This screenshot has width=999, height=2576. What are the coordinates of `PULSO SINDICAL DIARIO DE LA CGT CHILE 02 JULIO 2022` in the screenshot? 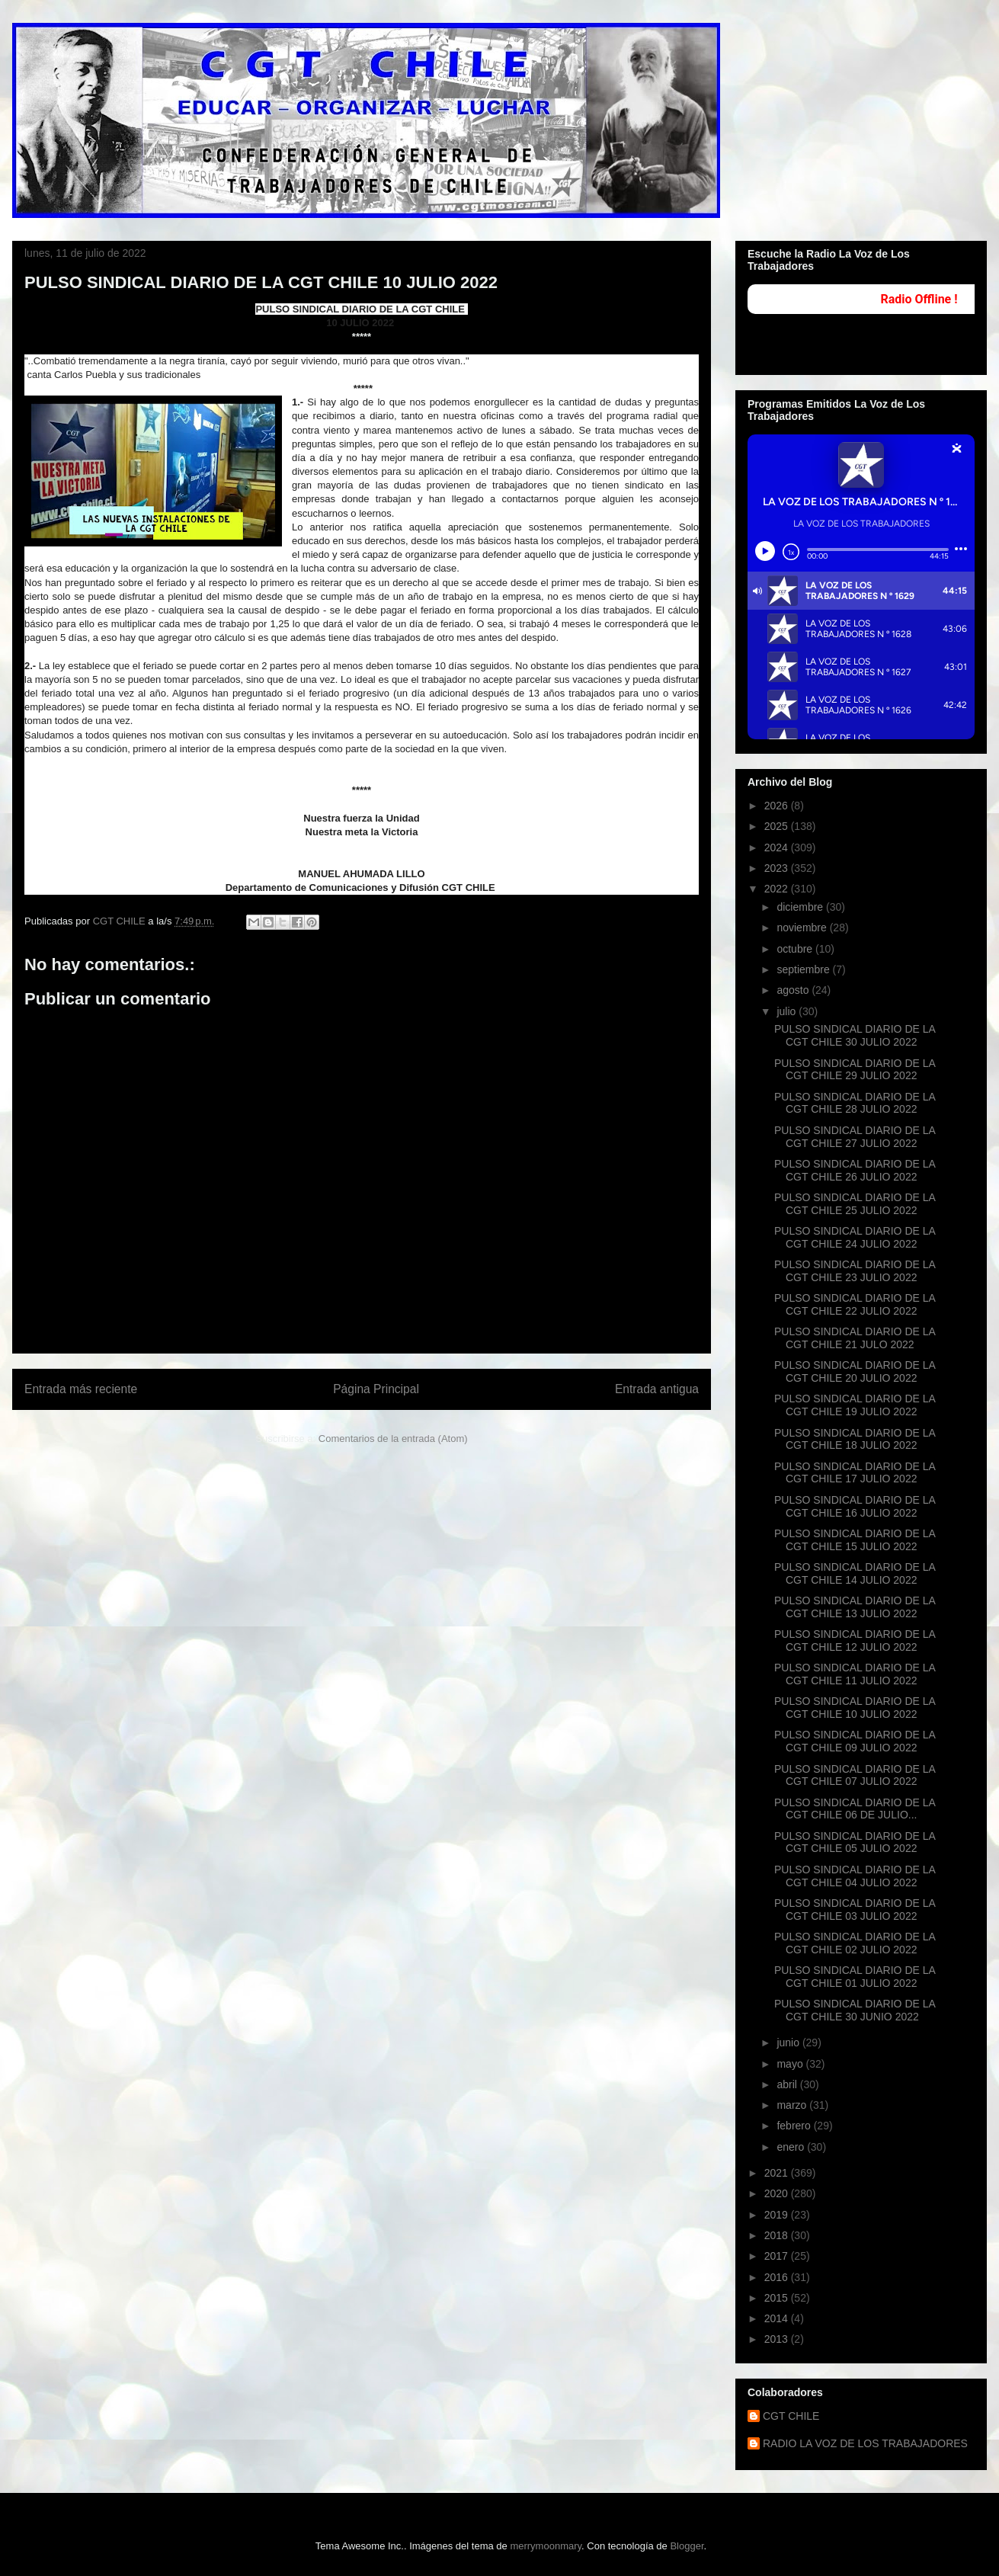 It's located at (854, 1943).